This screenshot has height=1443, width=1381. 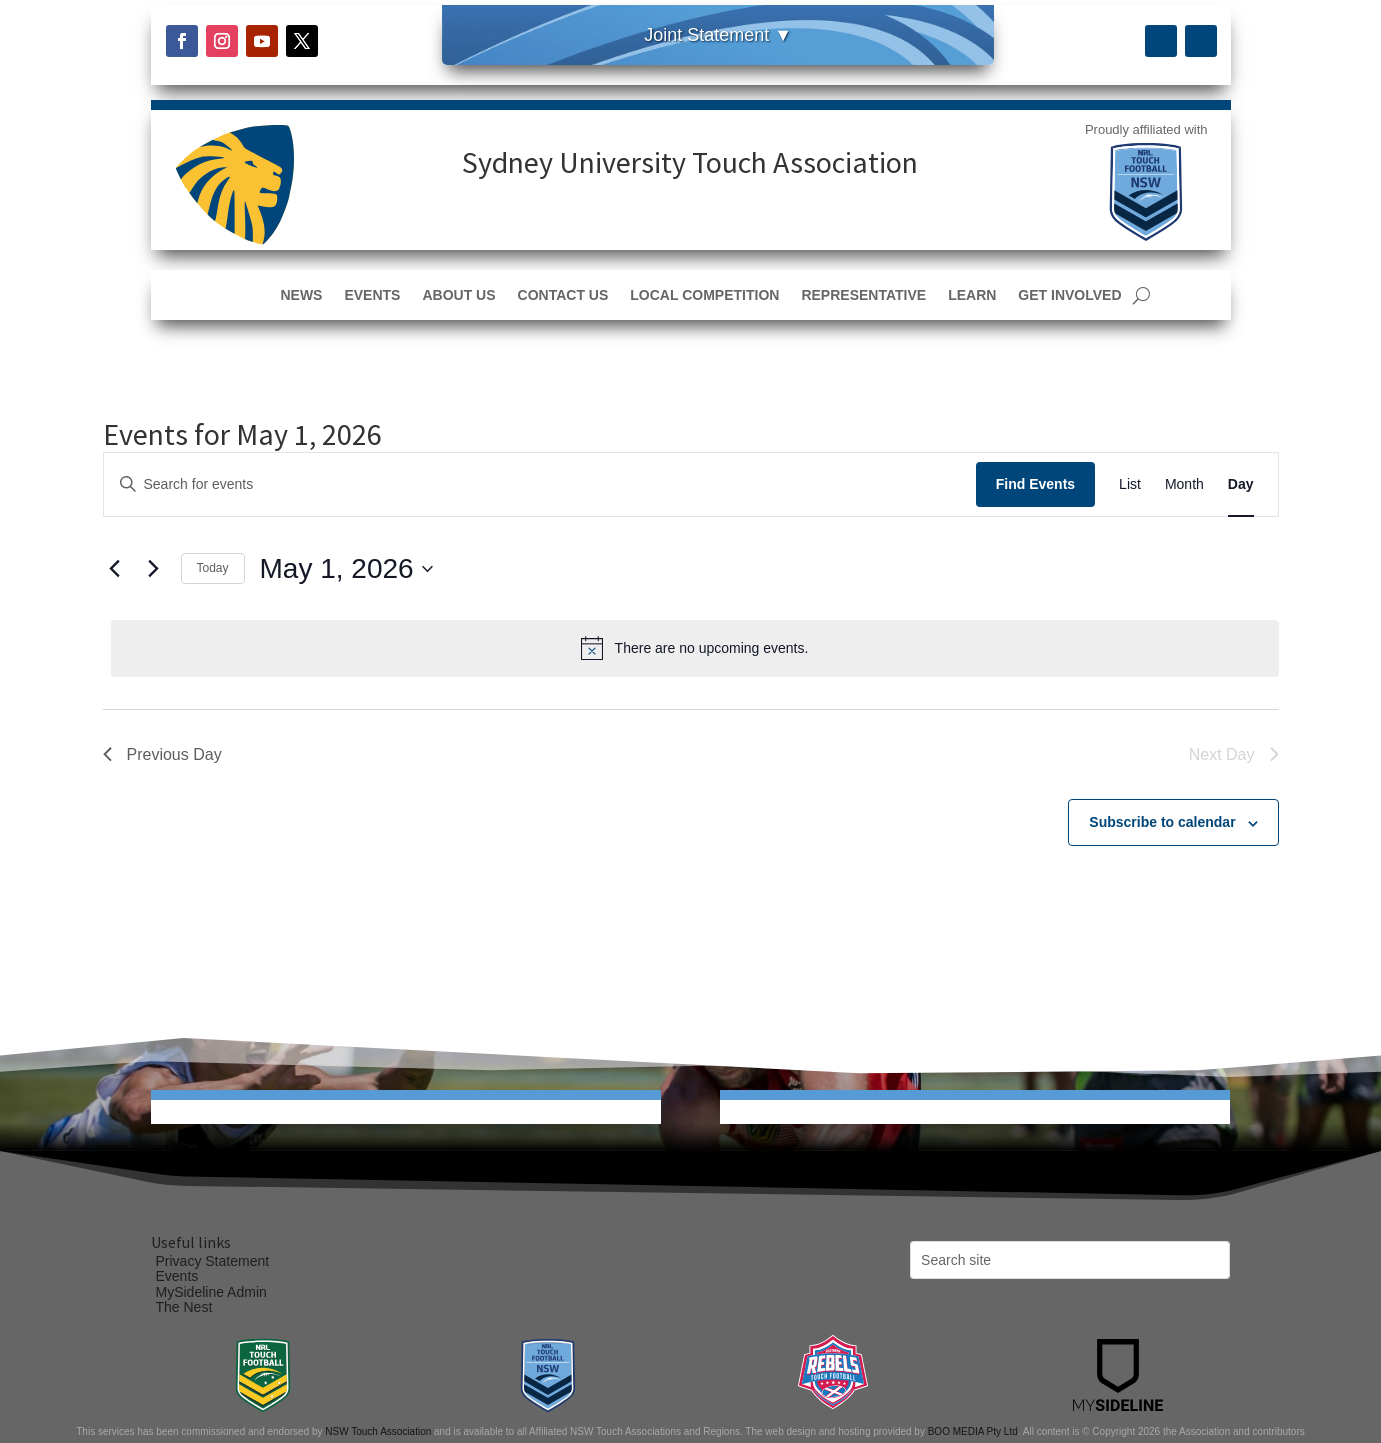 I want to click on [Previous day], so click(x=115, y=569).